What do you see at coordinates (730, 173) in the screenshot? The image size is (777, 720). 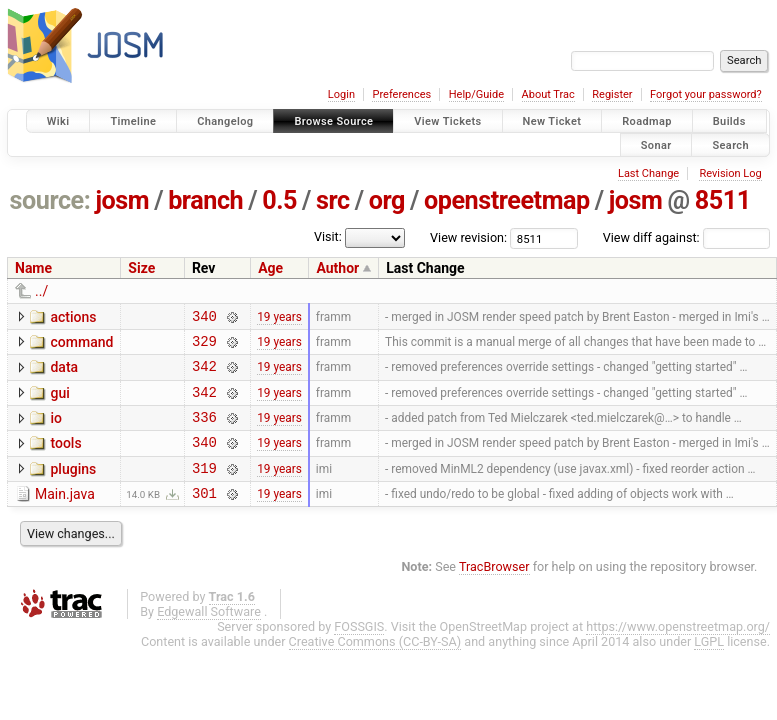 I see `Revision Log` at bounding box center [730, 173].